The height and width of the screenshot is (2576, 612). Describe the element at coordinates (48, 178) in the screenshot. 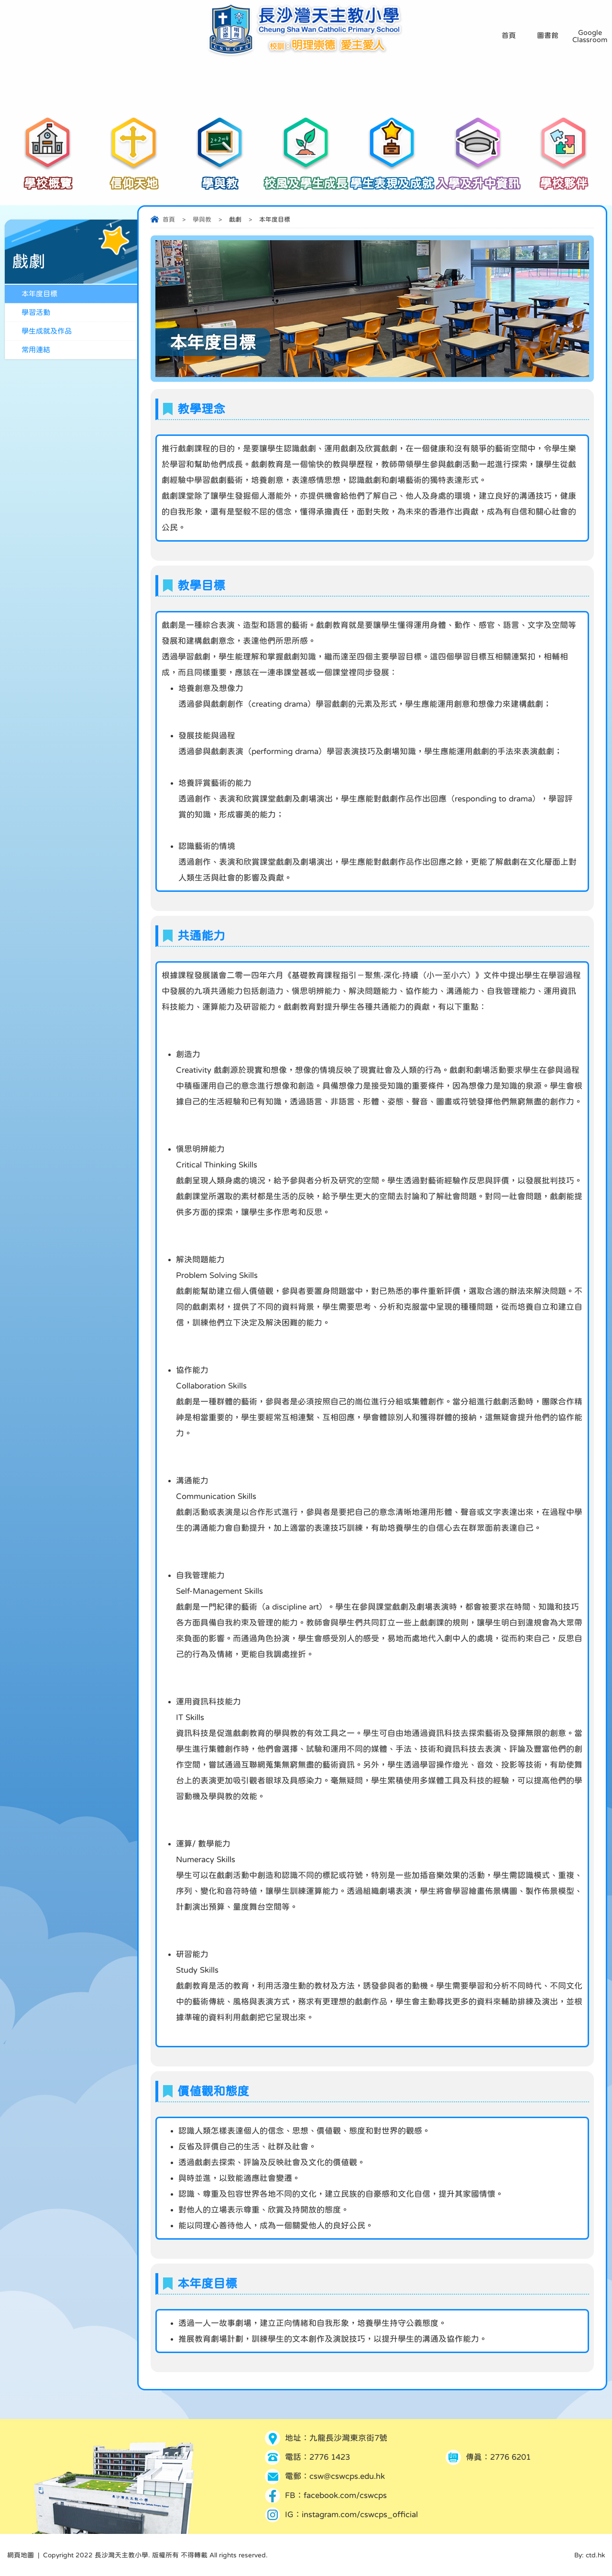

I see `學校概覽` at that location.